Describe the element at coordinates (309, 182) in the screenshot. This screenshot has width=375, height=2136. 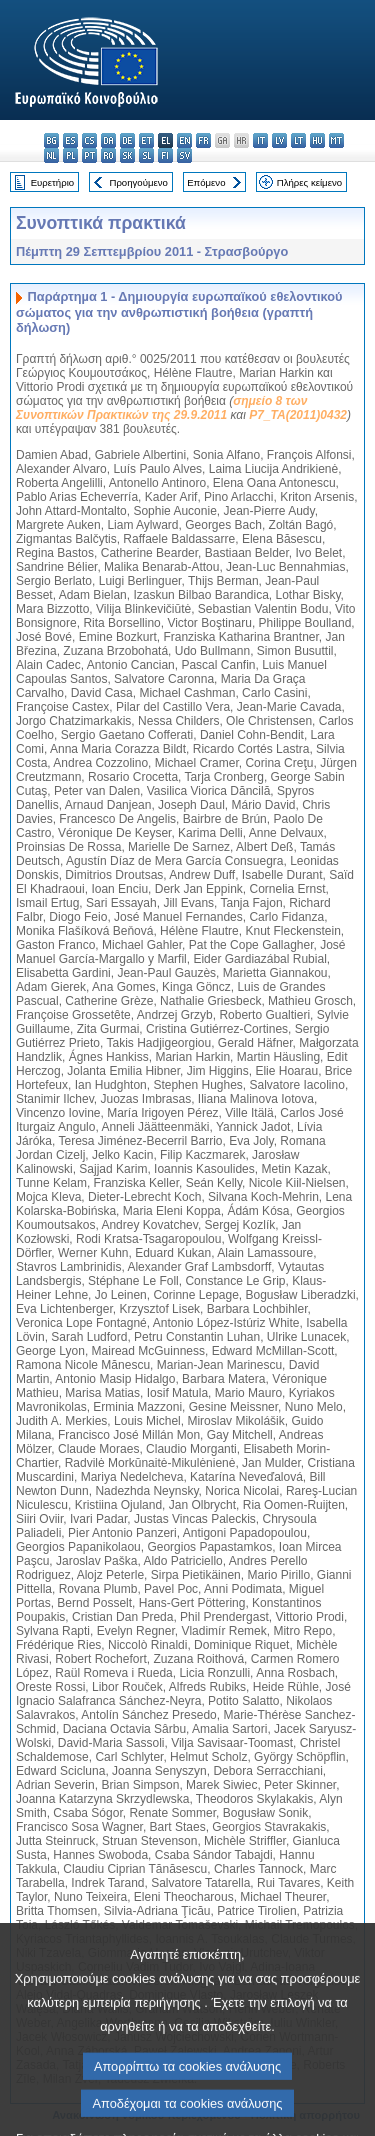
I see `Πλήρες κείμενο` at that location.